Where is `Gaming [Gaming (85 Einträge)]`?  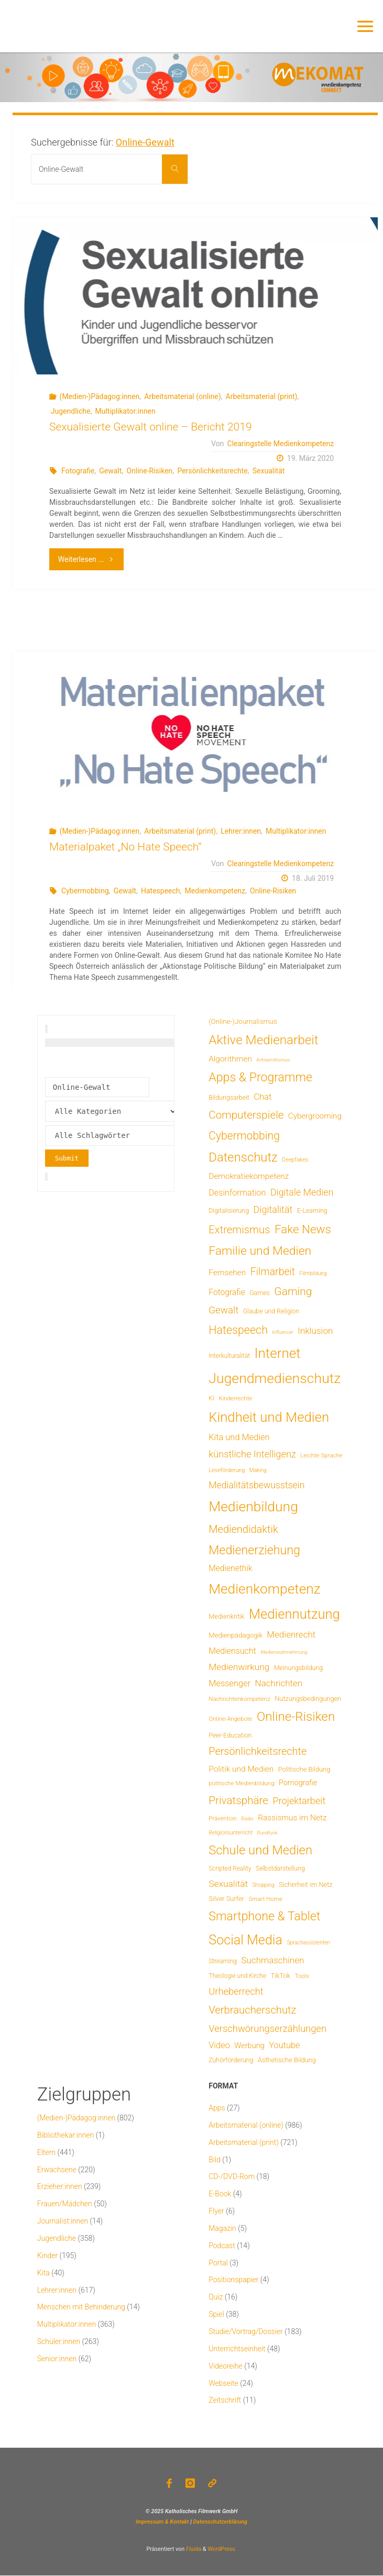
Gaming [Gaming (85 Einträge)] is located at coordinates (293, 1291).